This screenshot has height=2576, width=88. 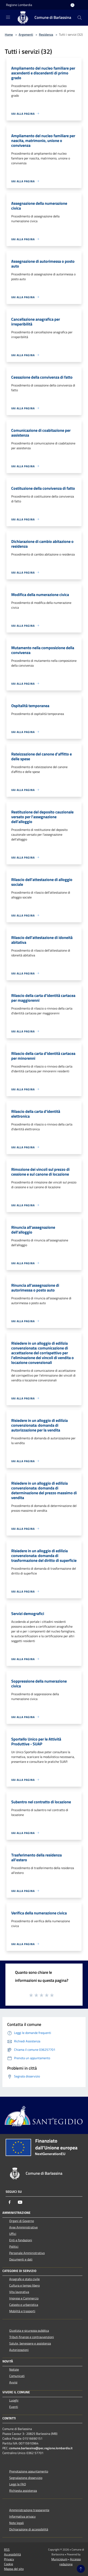 I want to click on Enti e fondazioni, so click(x=20, y=2240).